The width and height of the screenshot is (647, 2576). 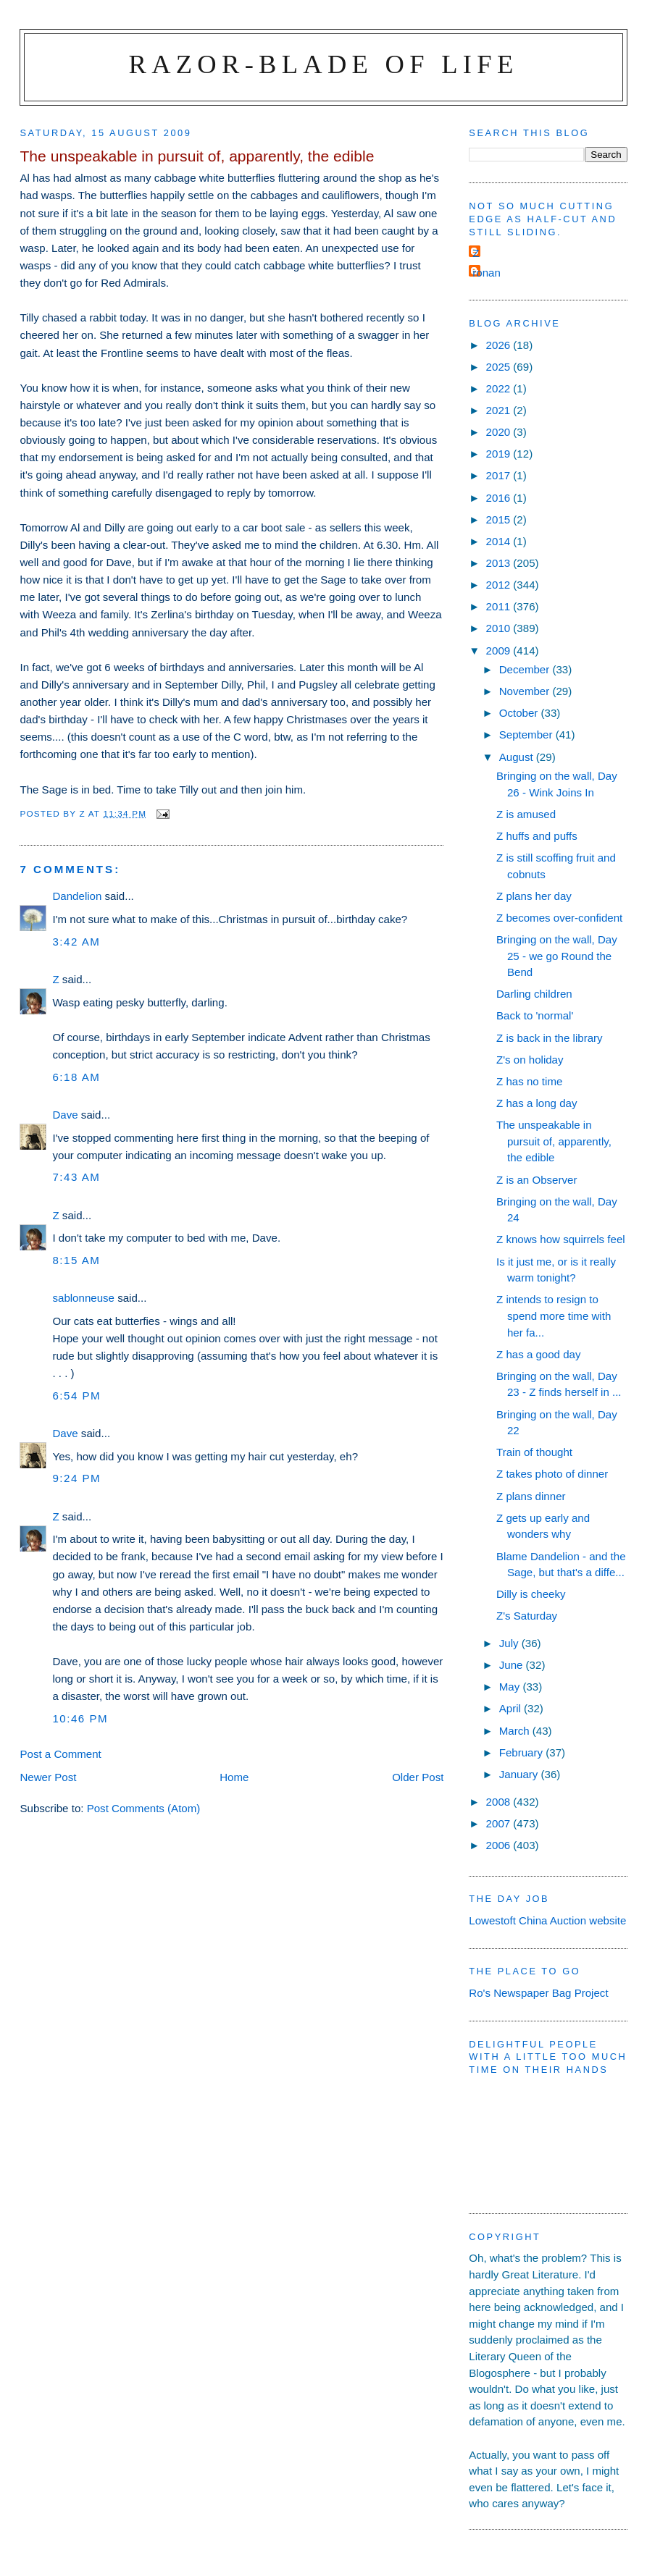 I want to click on Lowestoft China Auction website, so click(x=547, y=1920).